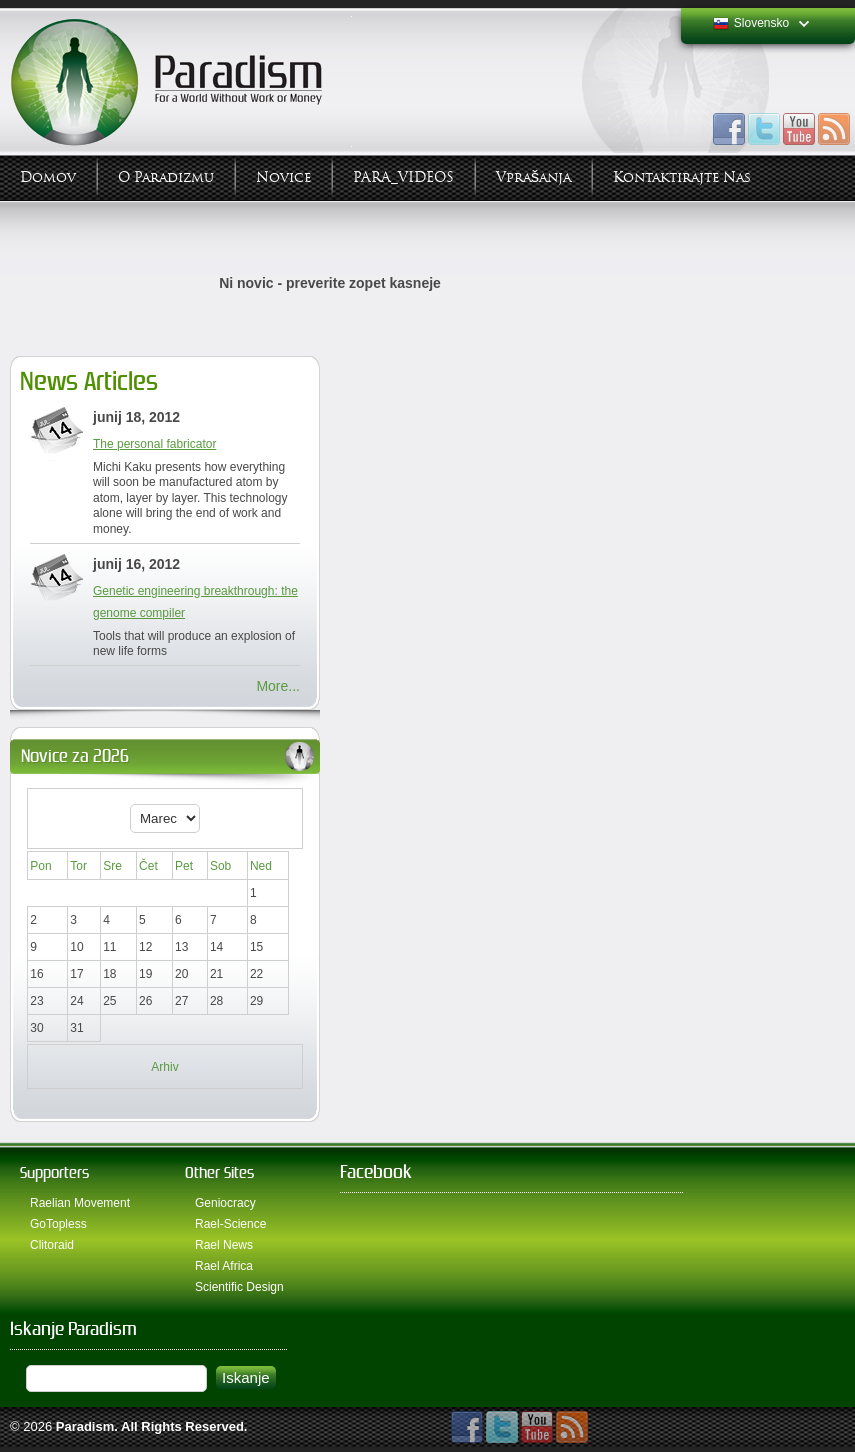 This screenshot has height=1452, width=855. What do you see at coordinates (224, 1245) in the screenshot?
I see `Rael News` at bounding box center [224, 1245].